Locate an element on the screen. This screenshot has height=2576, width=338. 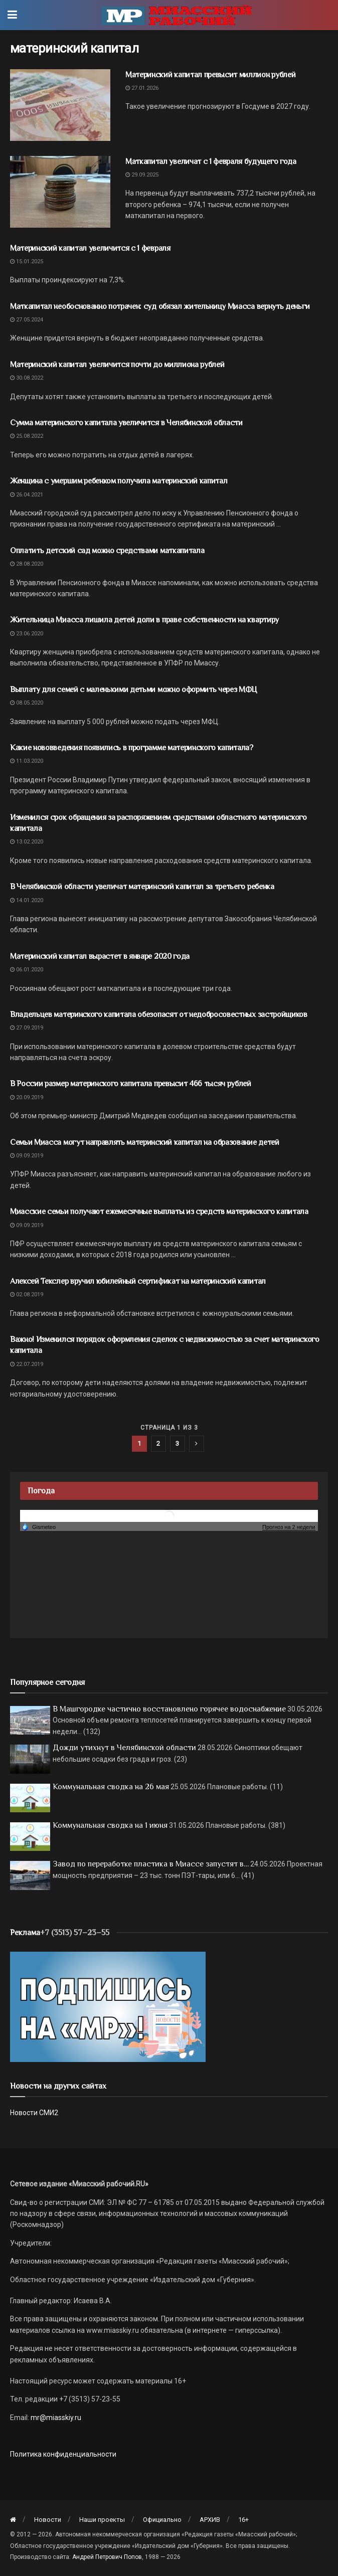
27.01.2026 is located at coordinates (141, 88).